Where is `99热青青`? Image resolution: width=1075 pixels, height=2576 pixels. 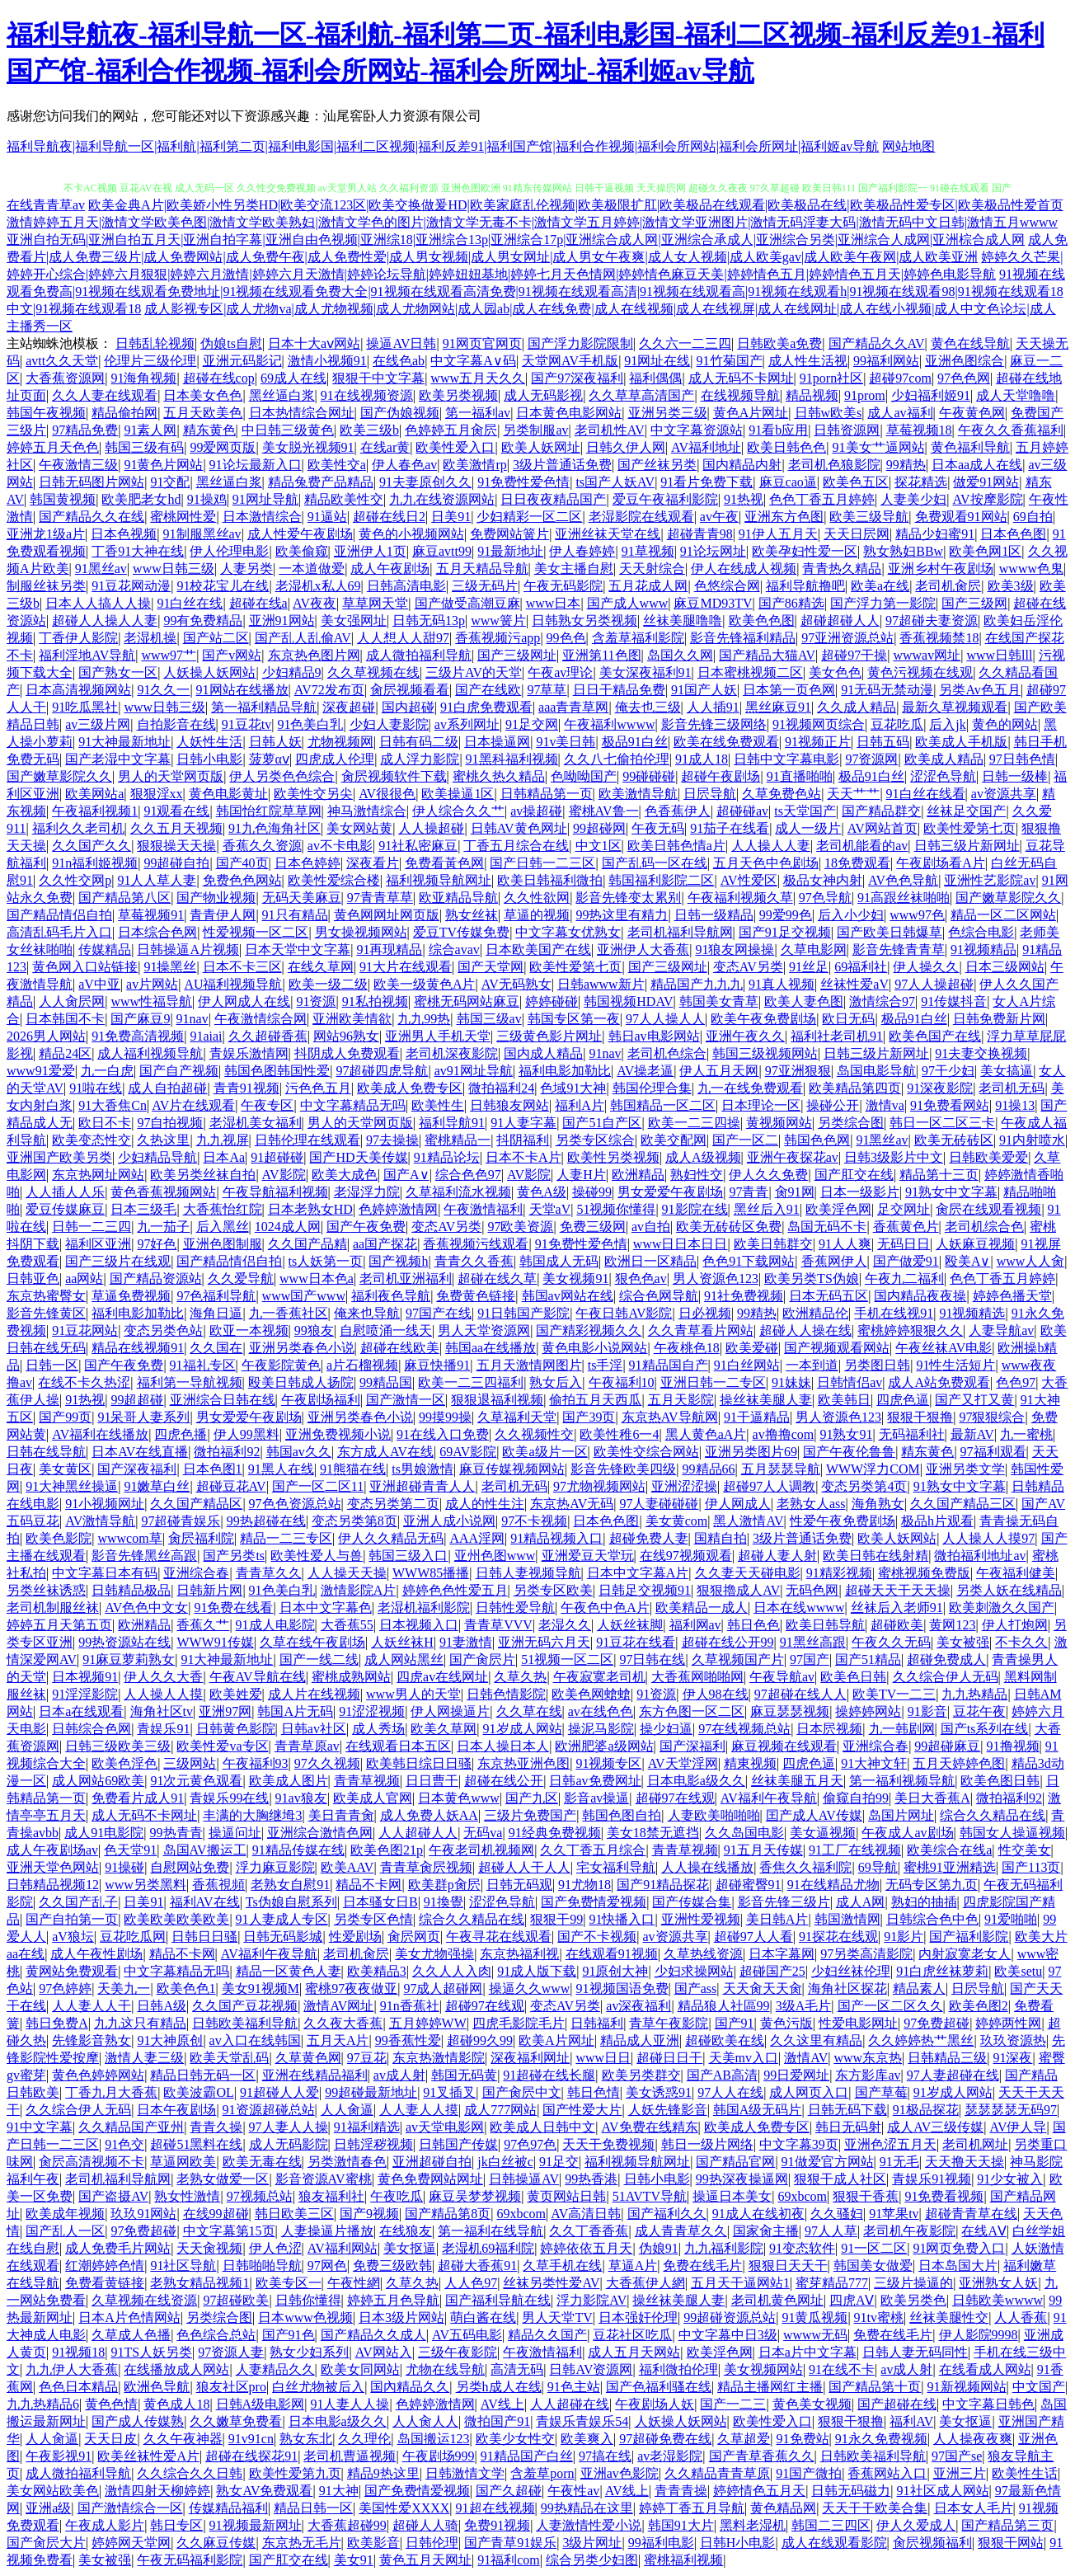 99热青青 is located at coordinates (176, 1833).